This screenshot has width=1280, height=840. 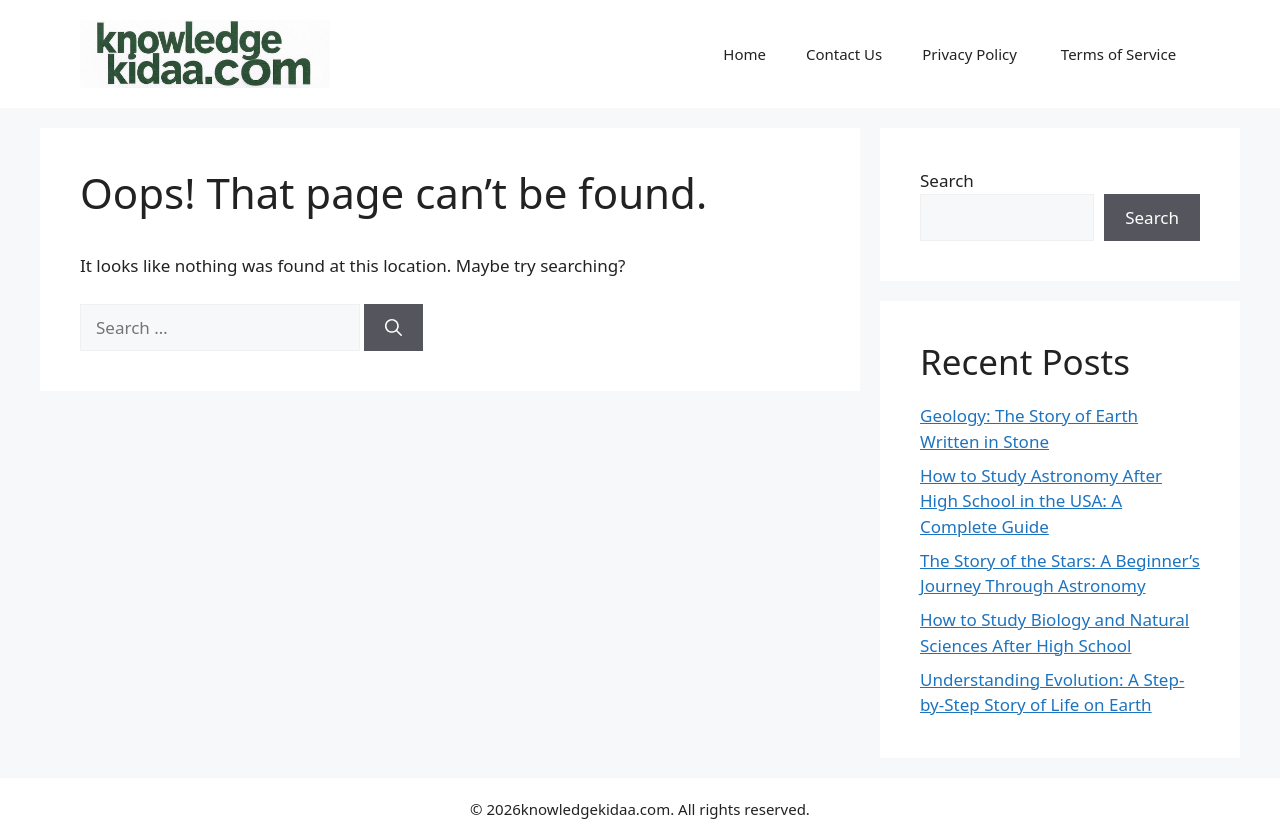 What do you see at coordinates (1120, 54) in the screenshot?
I see `Terms of Service` at bounding box center [1120, 54].